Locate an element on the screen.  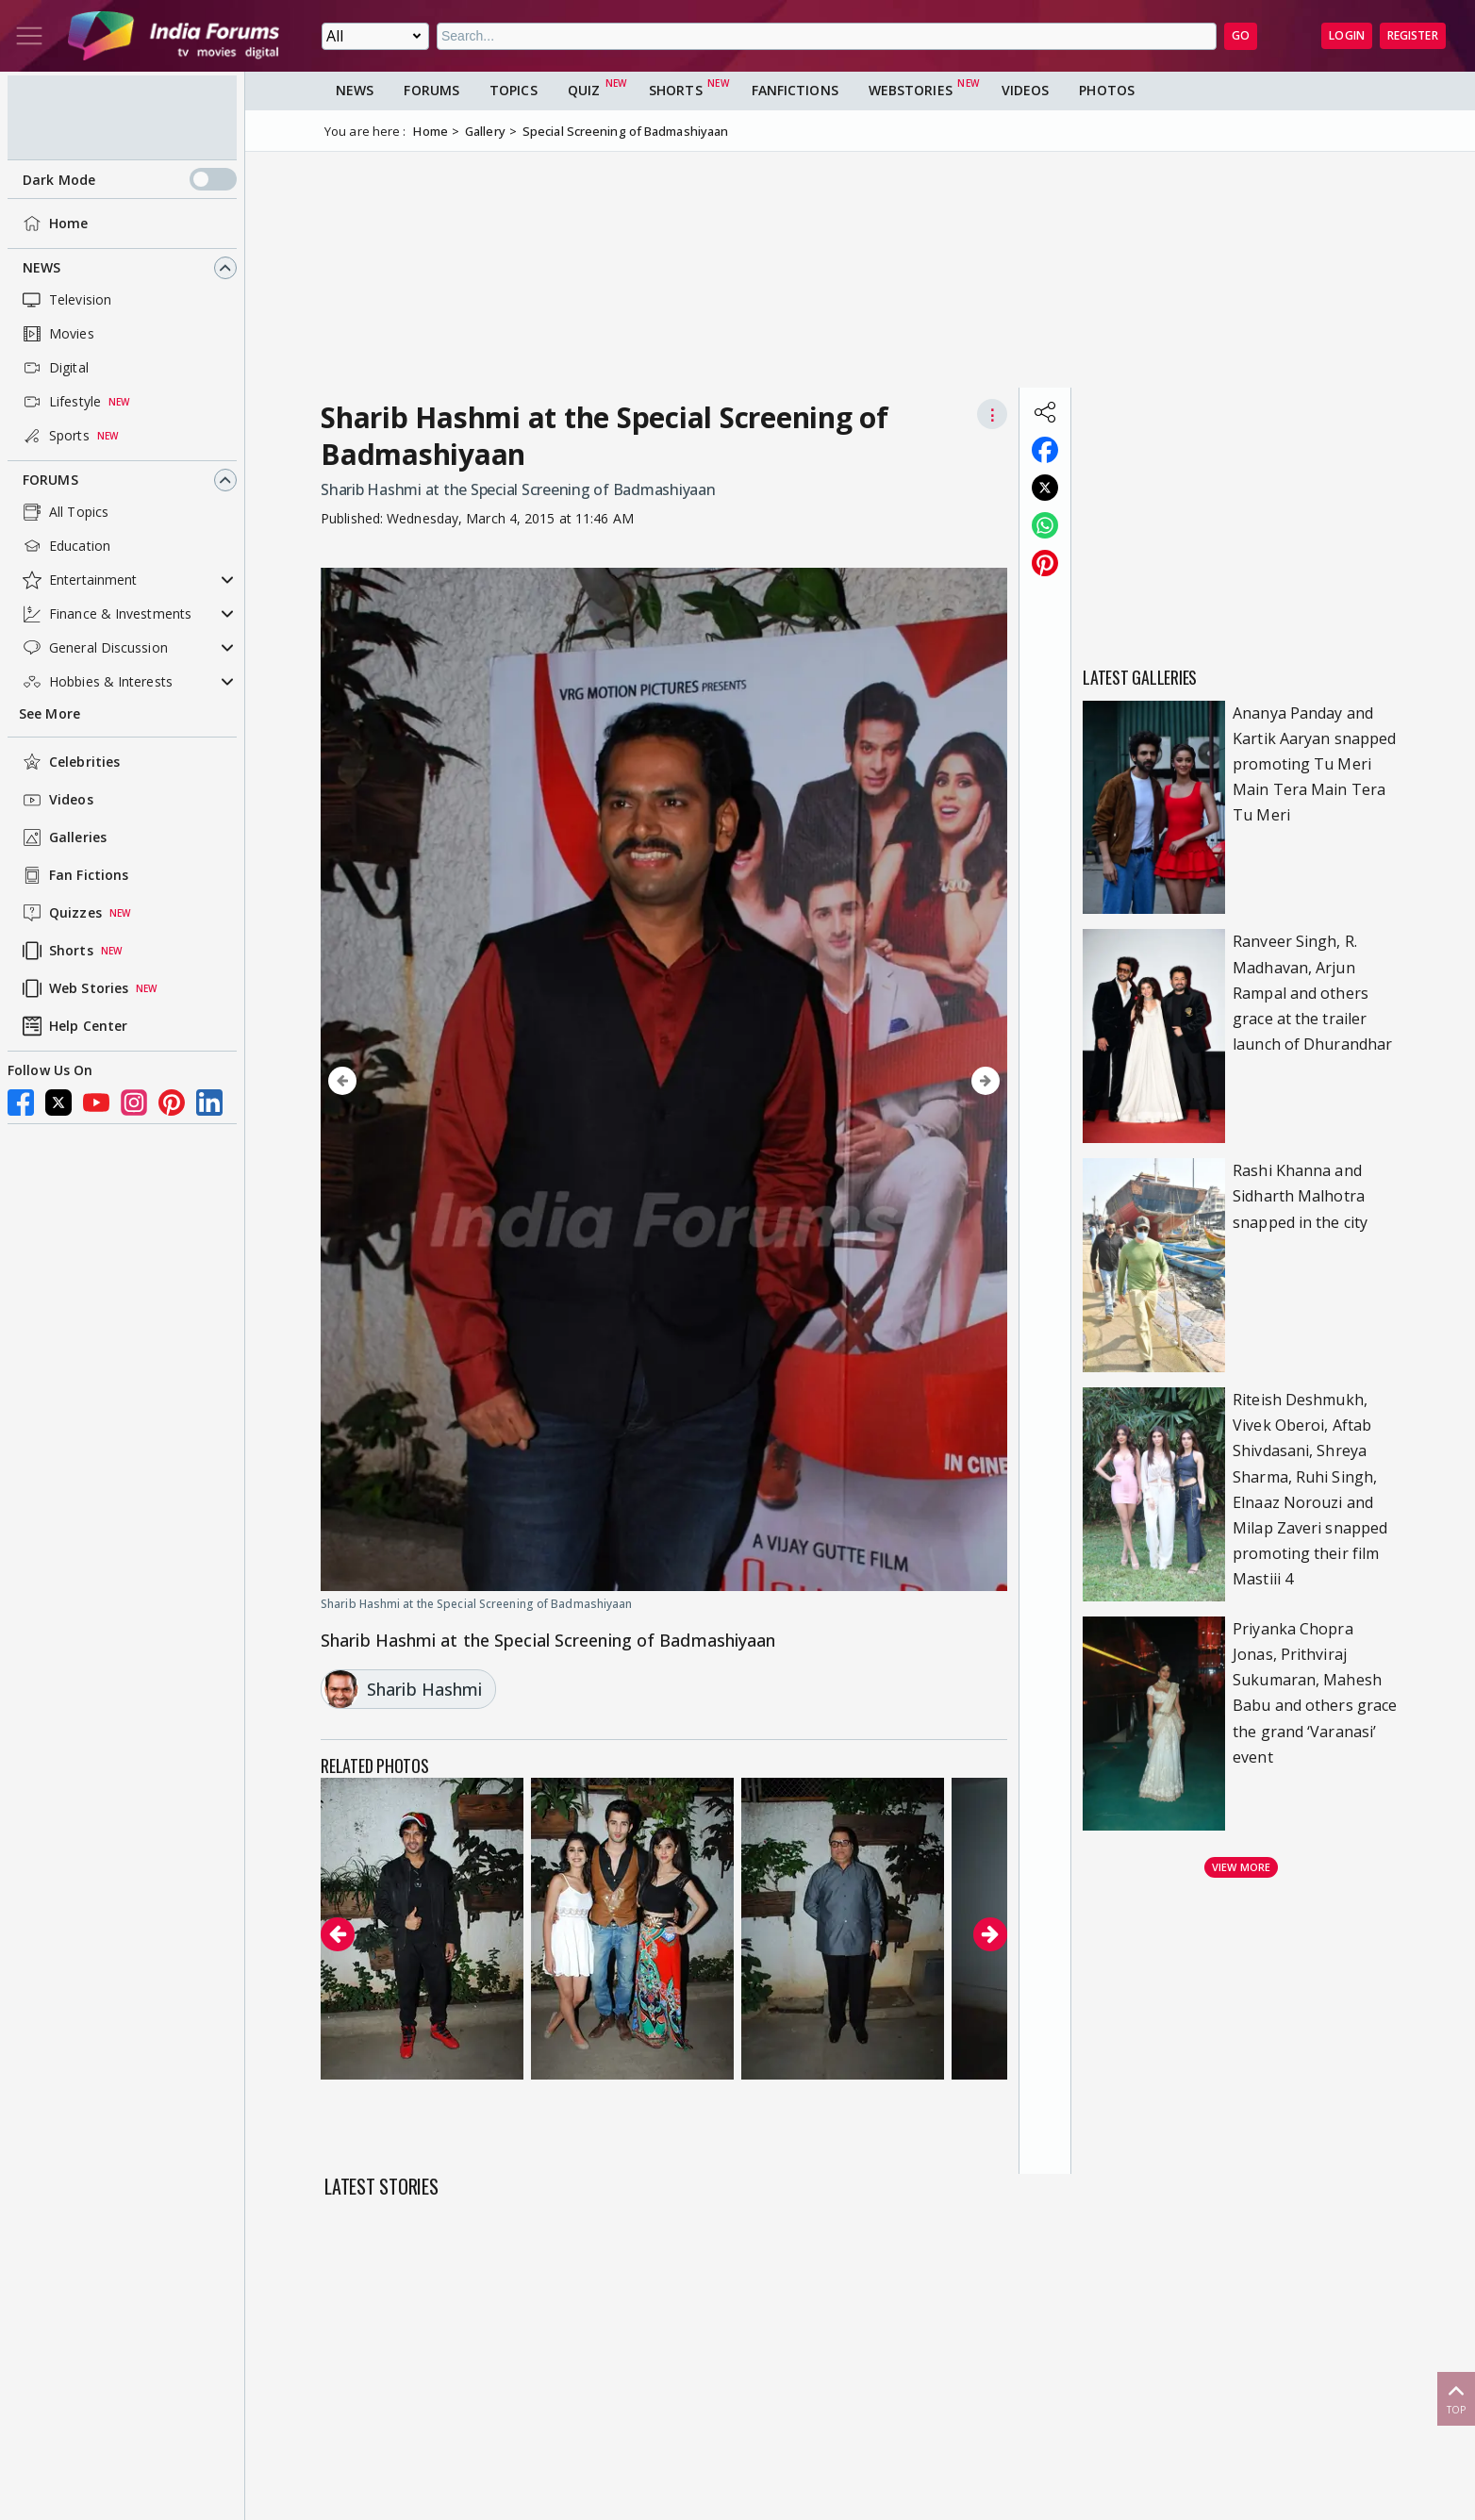
Login is located at coordinates (1347, 35).